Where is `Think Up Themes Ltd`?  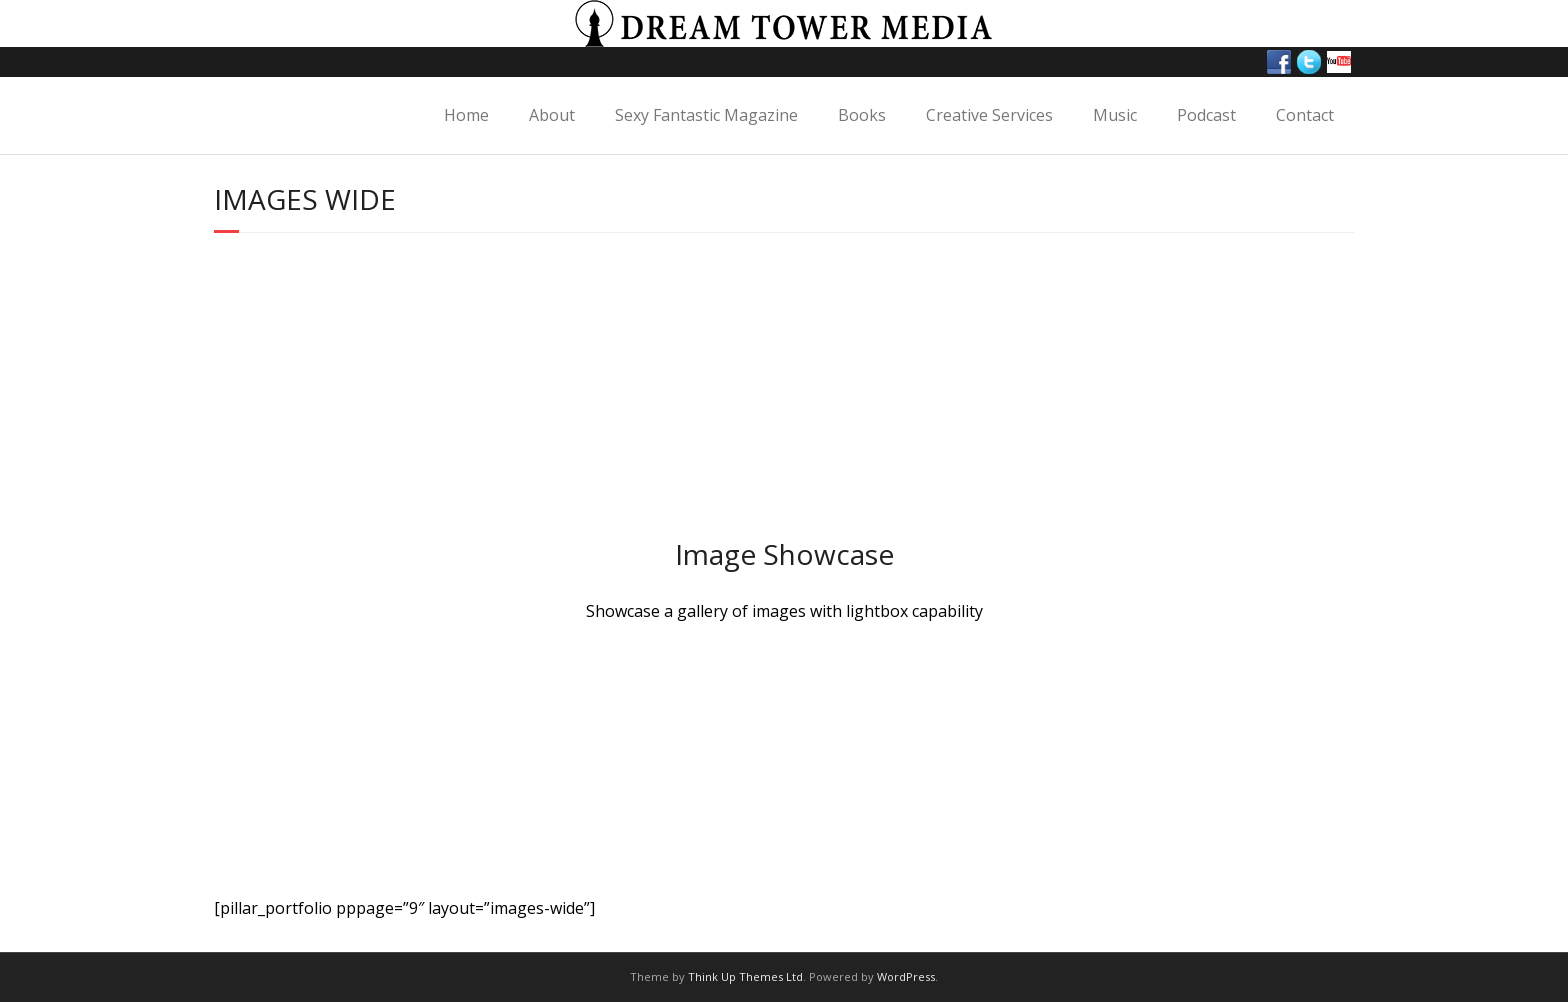 Think Up Themes Ltd is located at coordinates (745, 976).